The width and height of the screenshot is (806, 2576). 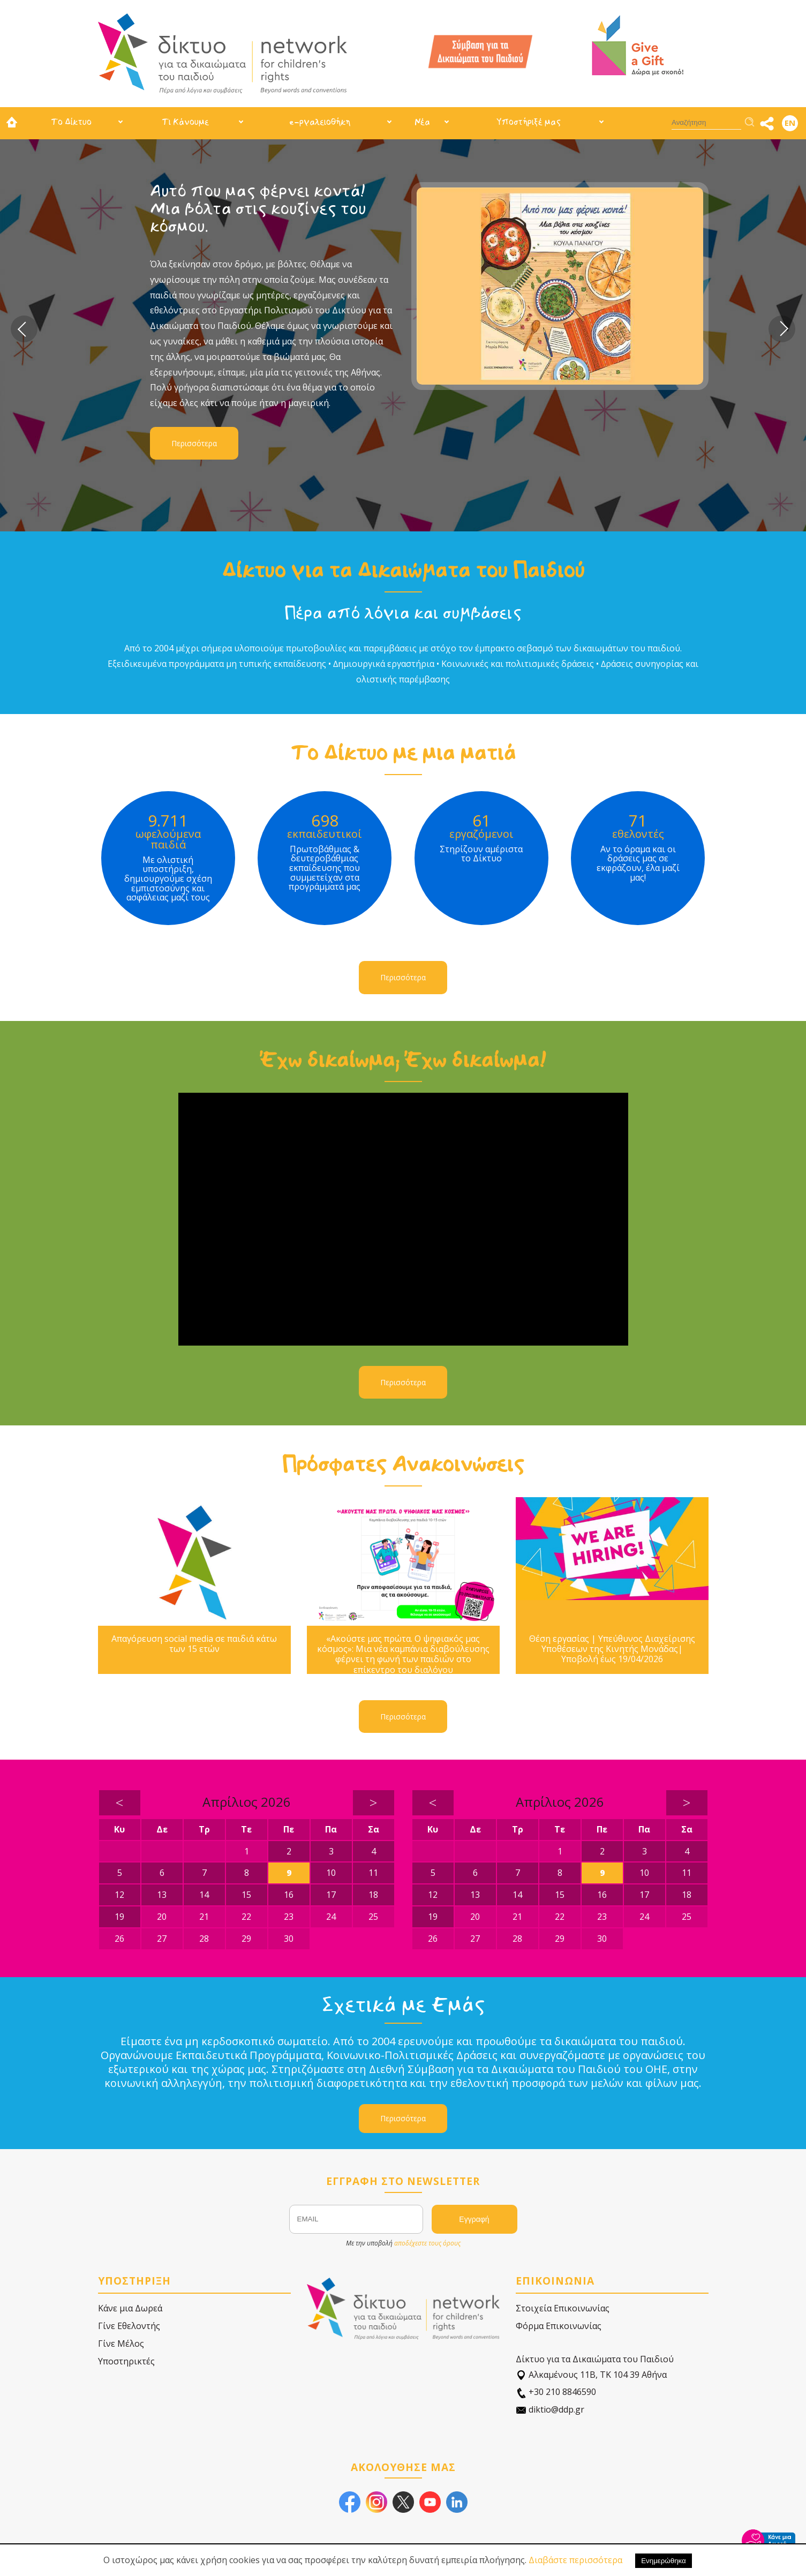 I want to click on 18, so click(x=373, y=1895).